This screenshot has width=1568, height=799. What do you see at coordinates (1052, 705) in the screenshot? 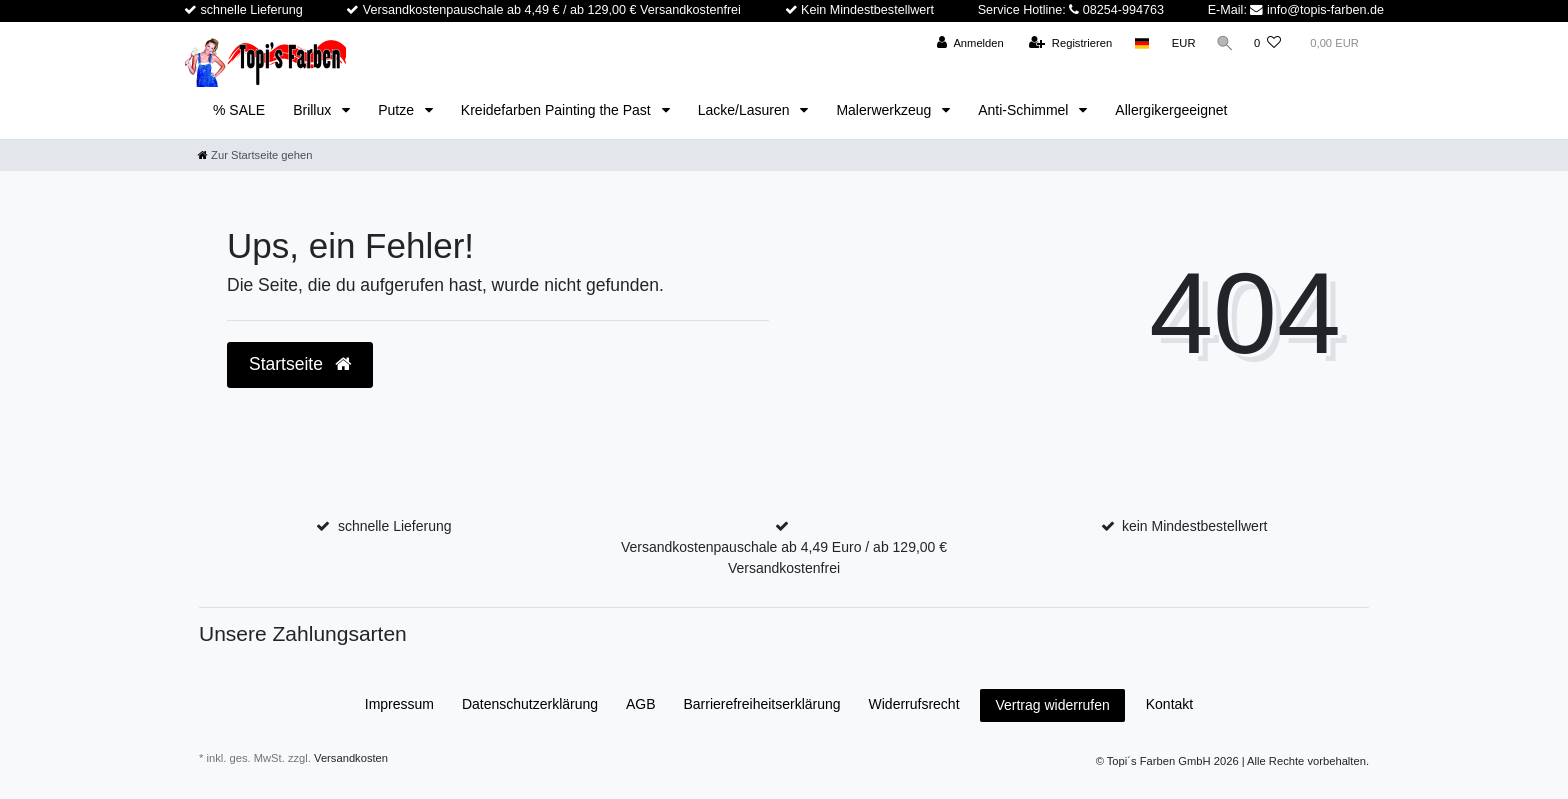
I see `Vertrag widerrufen` at bounding box center [1052, 705].